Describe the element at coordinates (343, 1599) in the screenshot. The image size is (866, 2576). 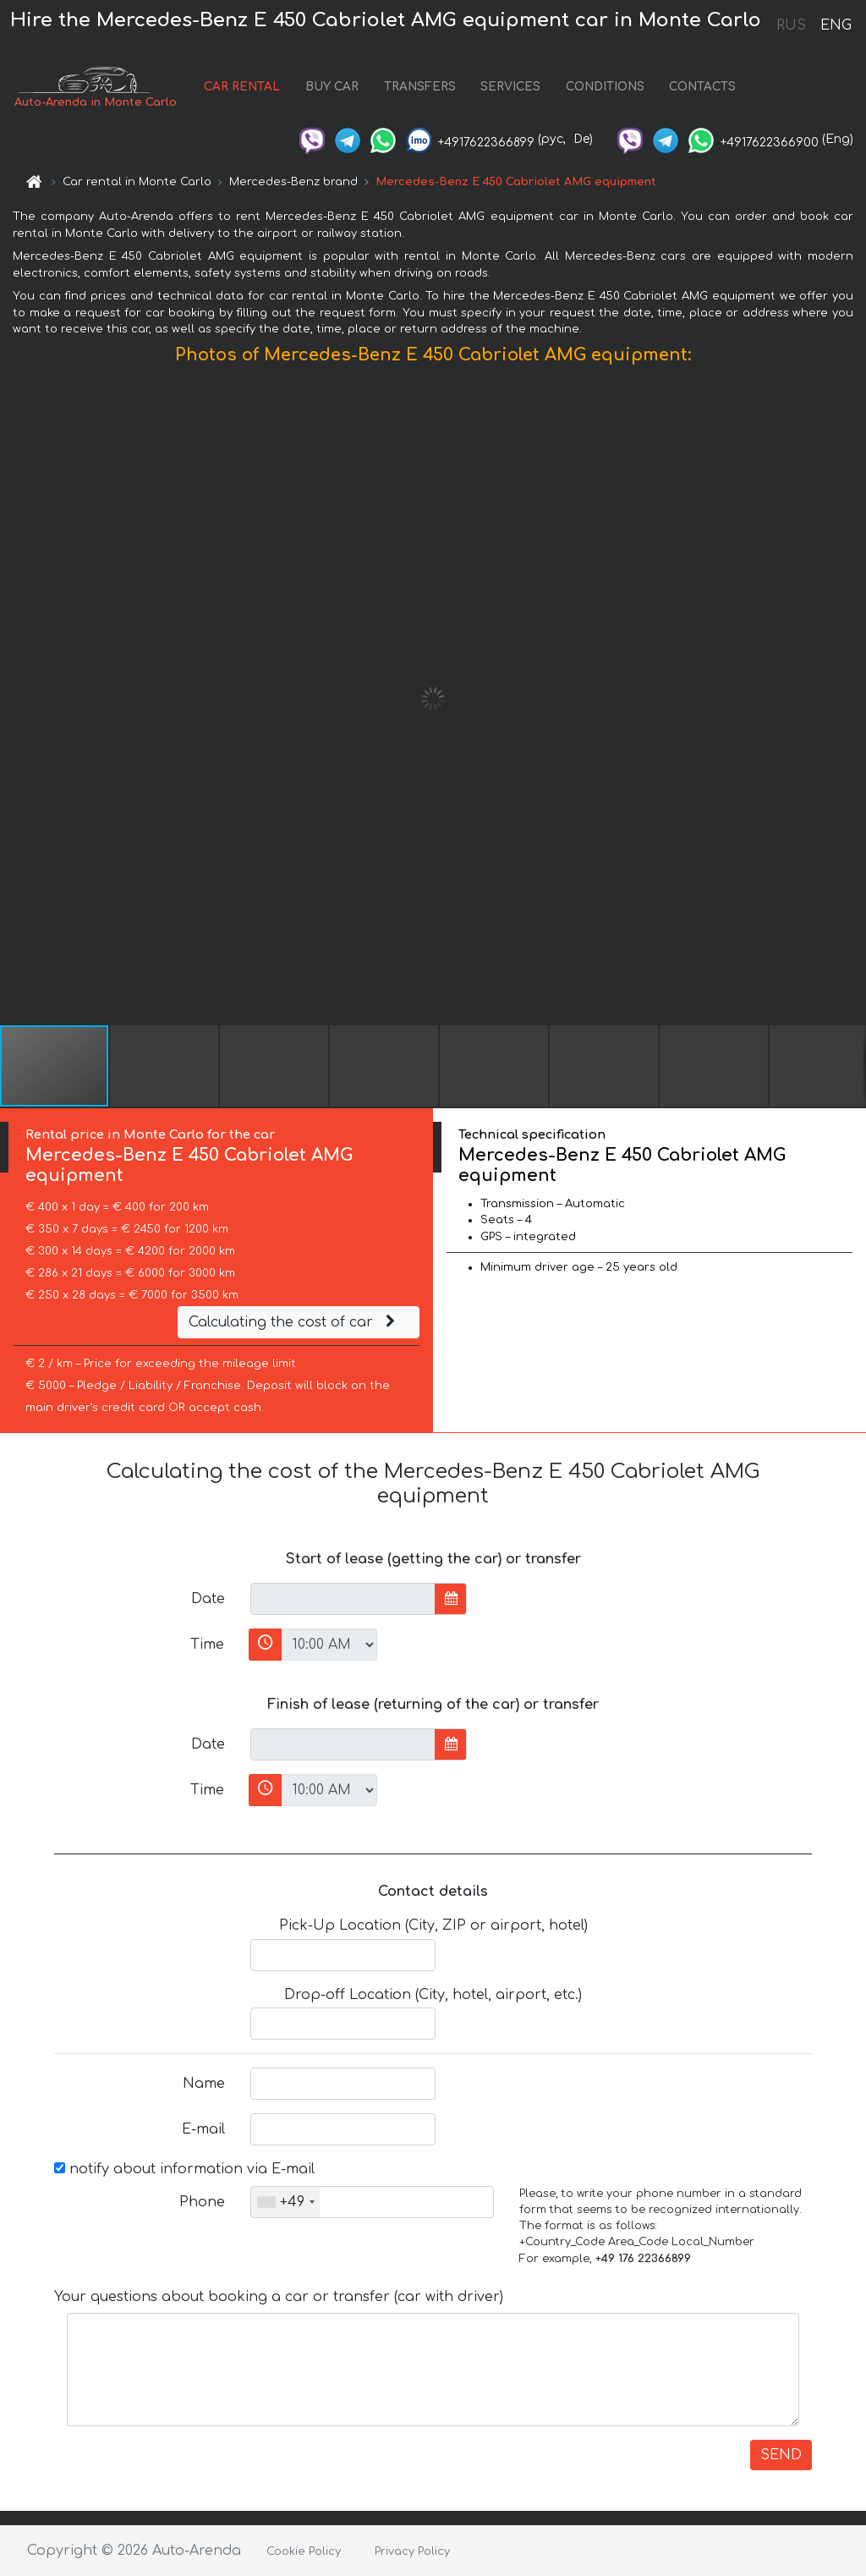
I see `[input]` at that location.